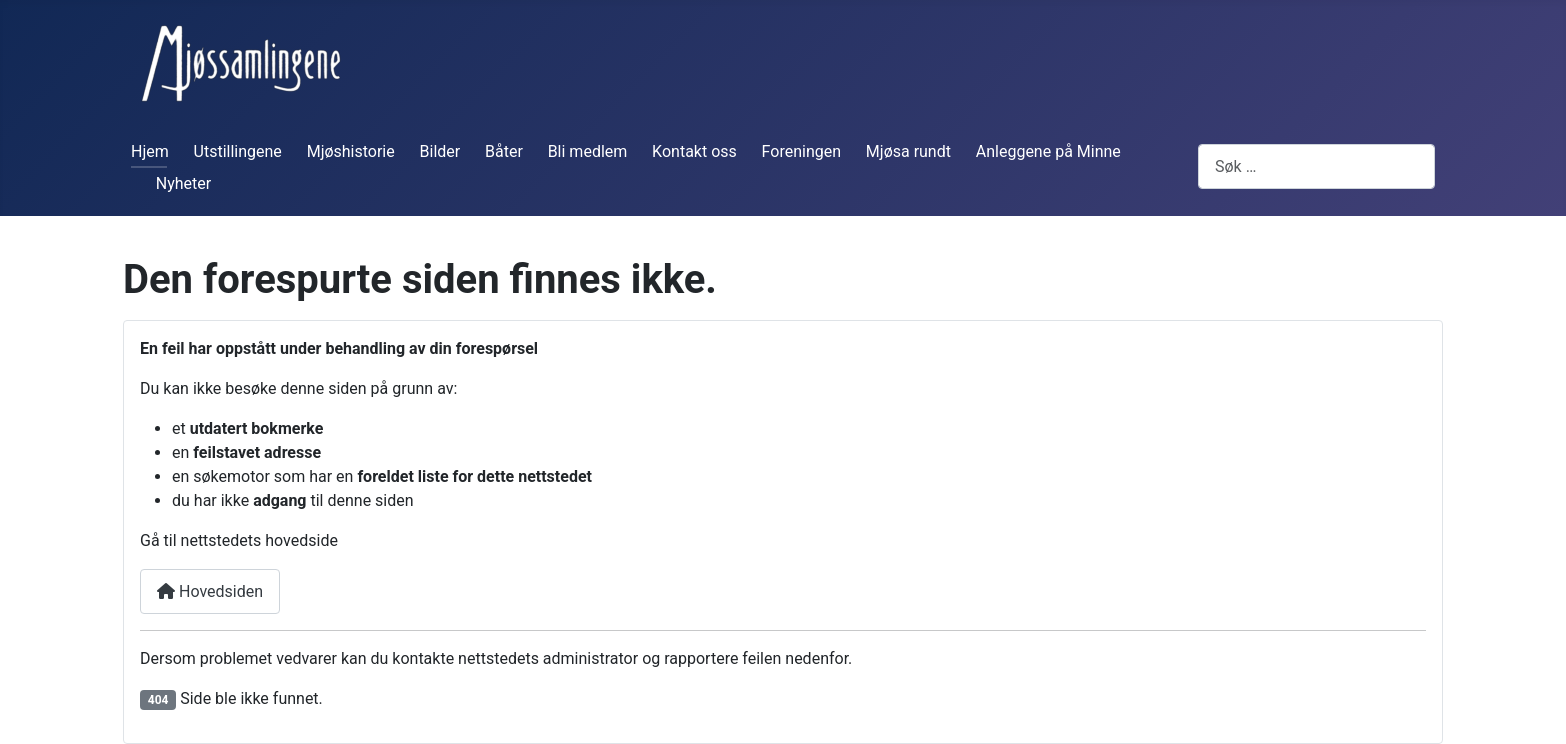 This screenshot has height=744, width=1566. Describe the element at coordinates (238, 151) in the screenshot. I see `Utstillingene` at that location.